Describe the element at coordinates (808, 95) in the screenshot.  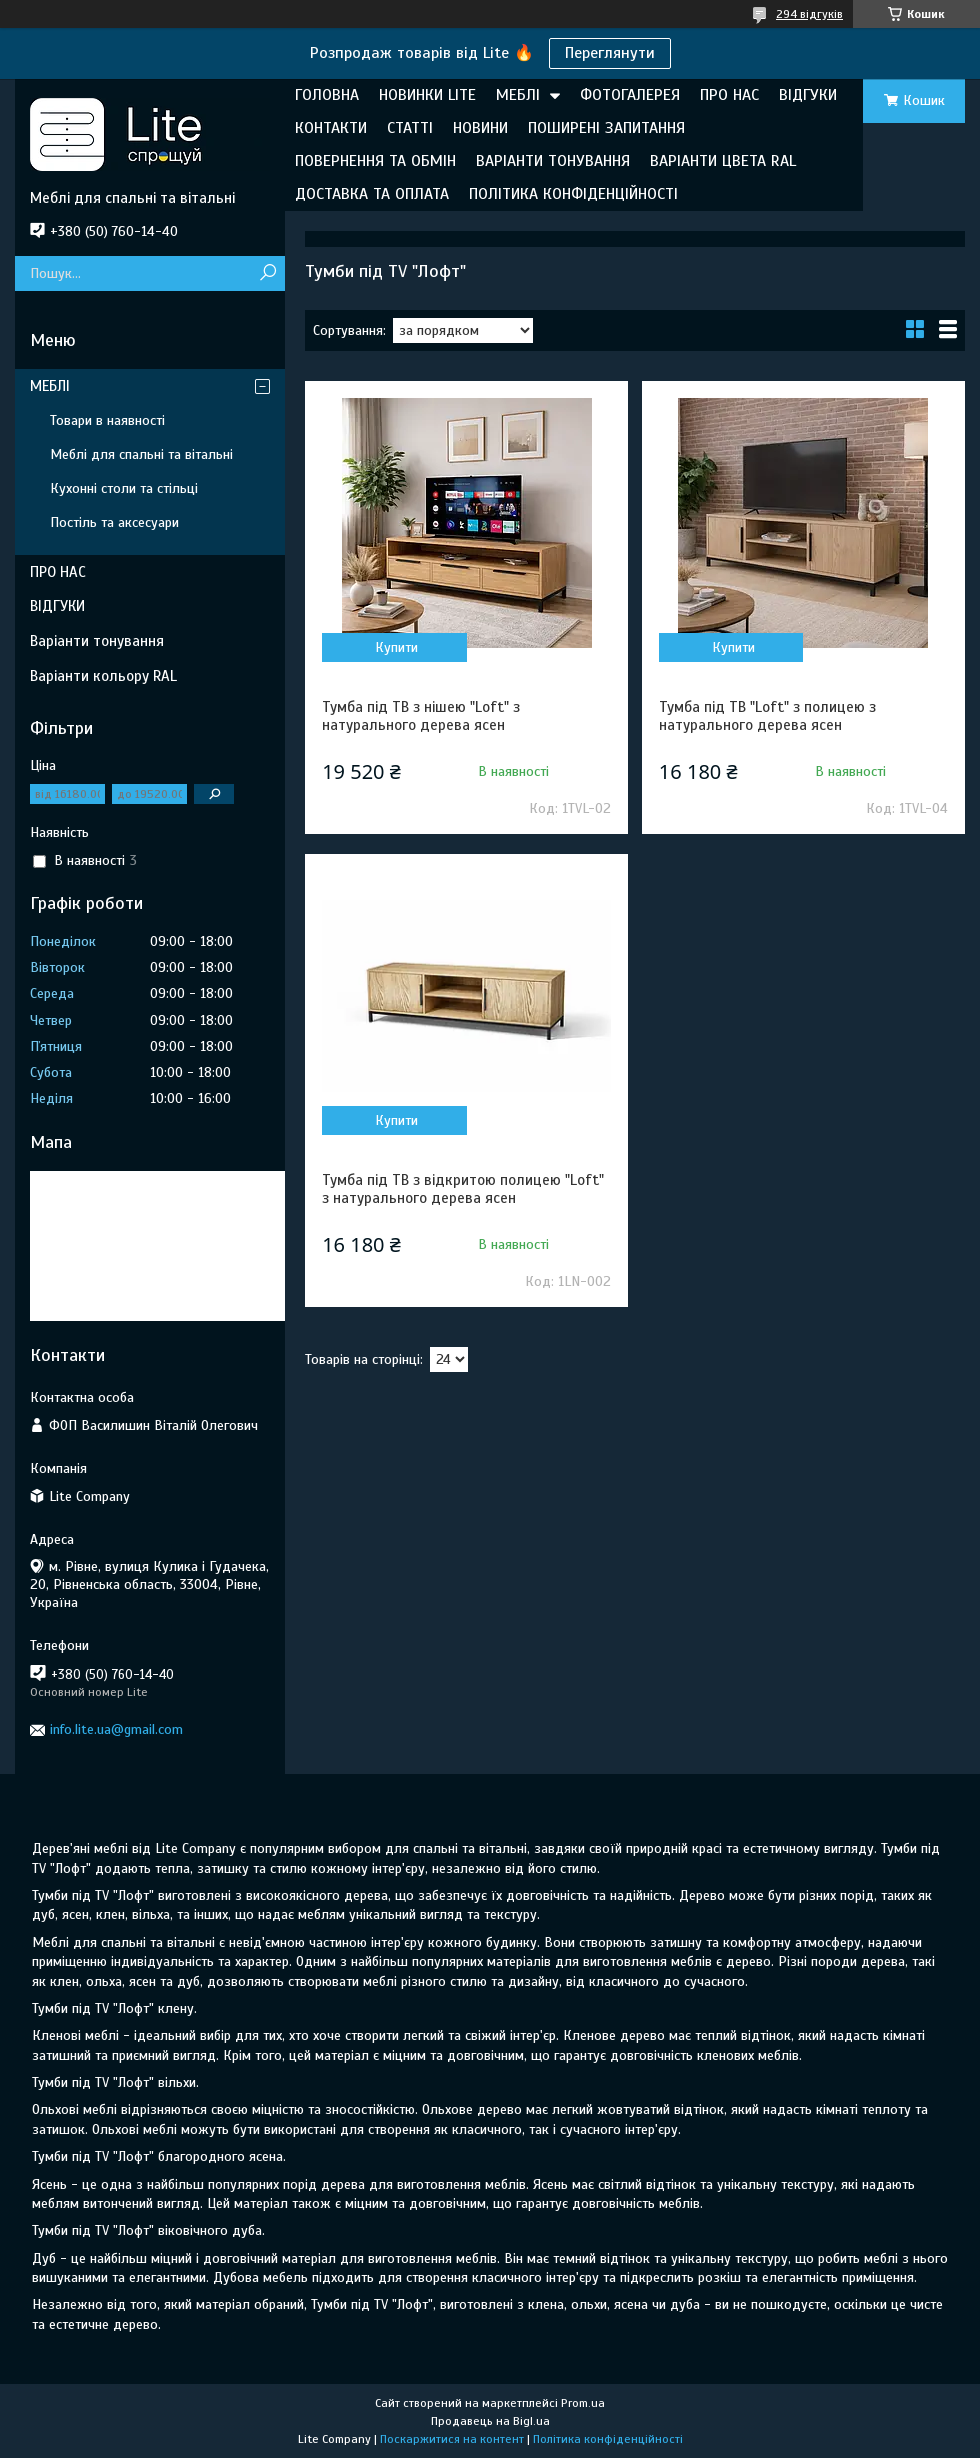
I see `ВІДГУКИ` at that location.